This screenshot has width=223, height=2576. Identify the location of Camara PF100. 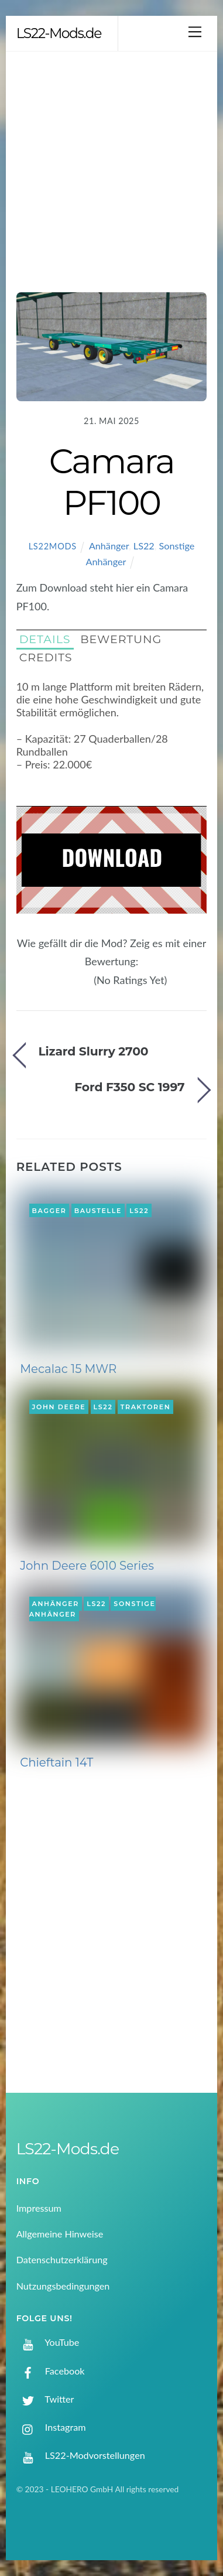
(111, 481).